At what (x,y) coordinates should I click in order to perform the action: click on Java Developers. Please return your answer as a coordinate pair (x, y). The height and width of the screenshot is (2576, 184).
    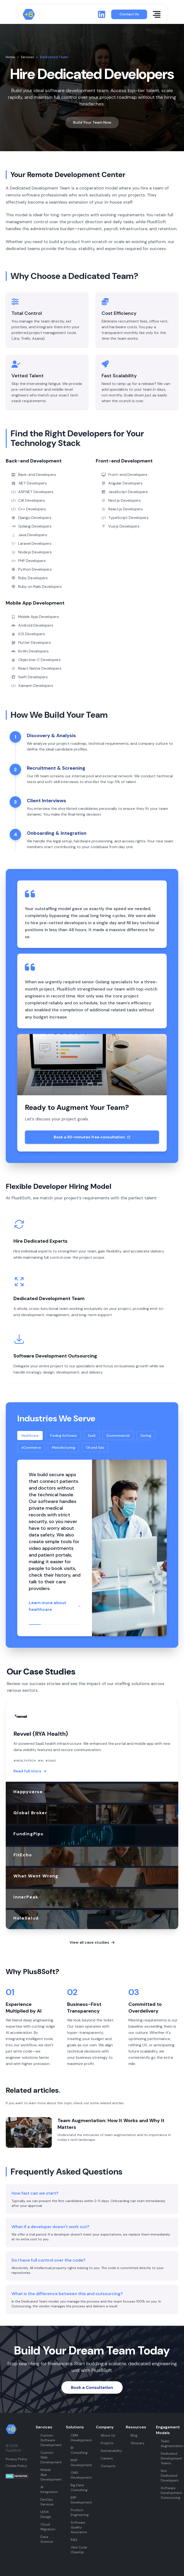
    Looking at the image, I should click on (29, 534).